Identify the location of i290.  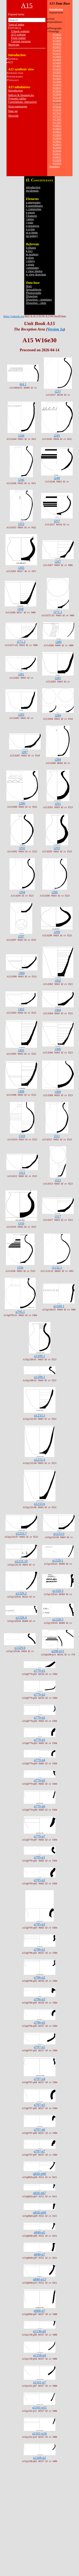
(22, 803).